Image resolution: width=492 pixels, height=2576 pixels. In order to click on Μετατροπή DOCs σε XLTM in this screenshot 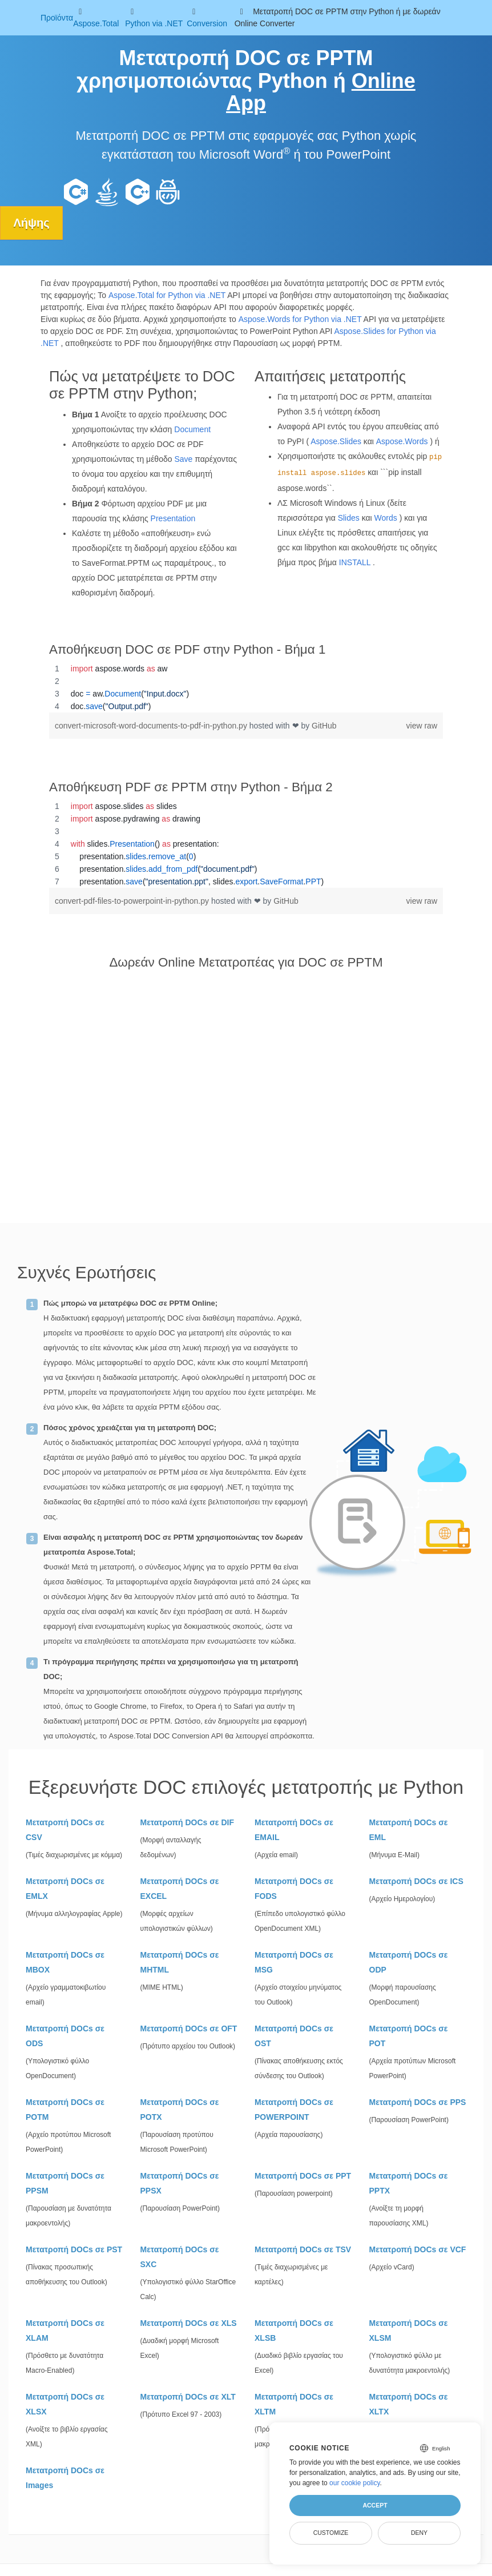, I will do `click(294, 2404)`.